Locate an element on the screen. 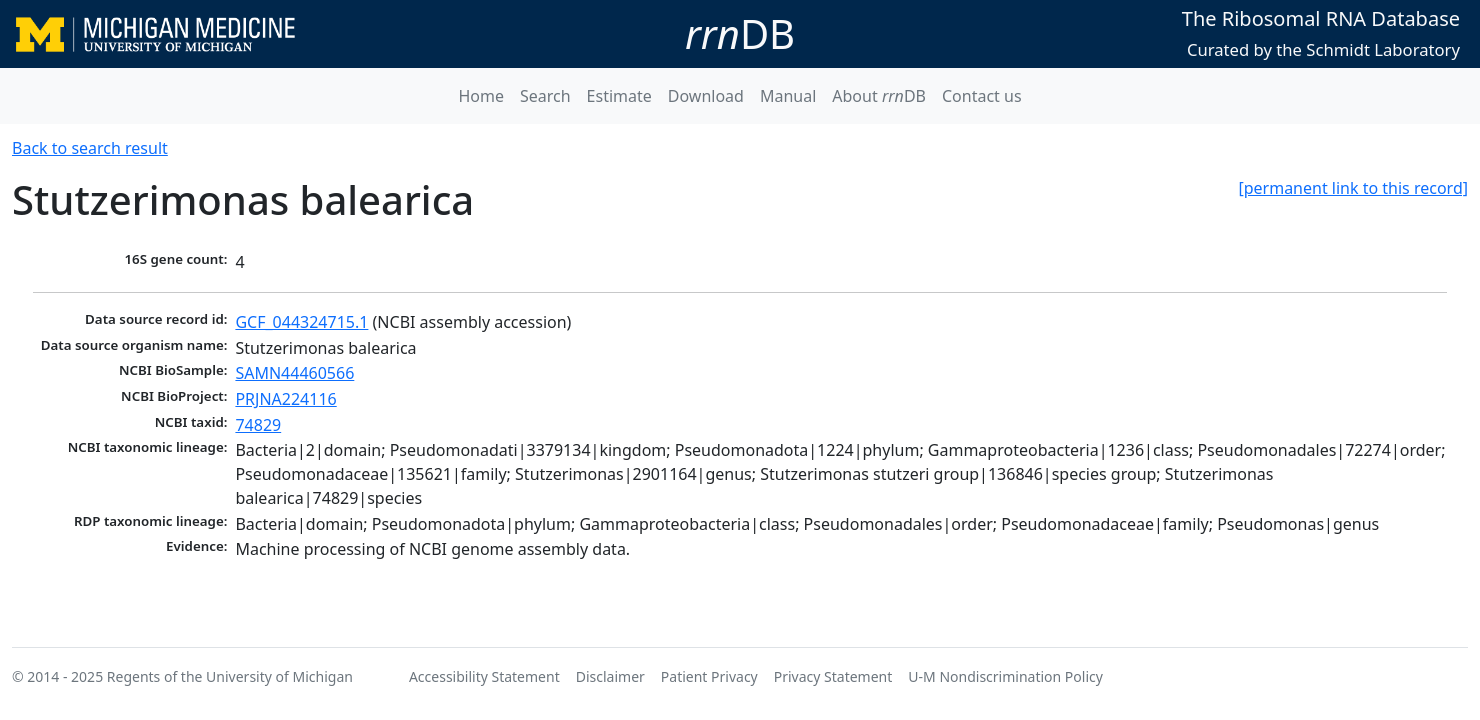  74829 is located at coordinates (258, 425).